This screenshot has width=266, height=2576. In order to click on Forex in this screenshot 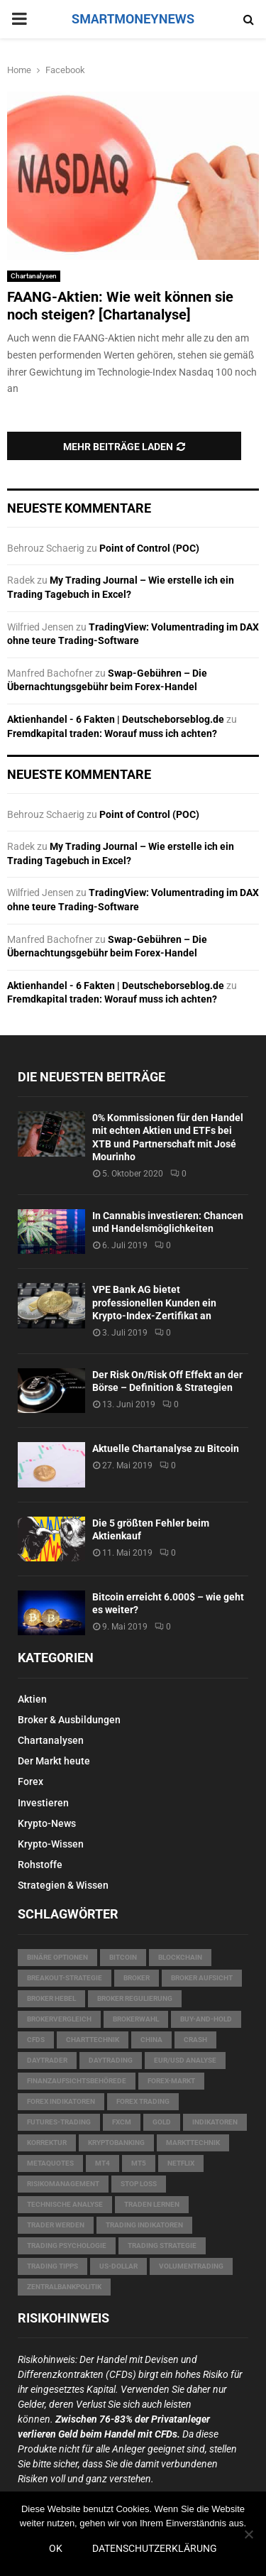, I will do `click(30, 1781)`.